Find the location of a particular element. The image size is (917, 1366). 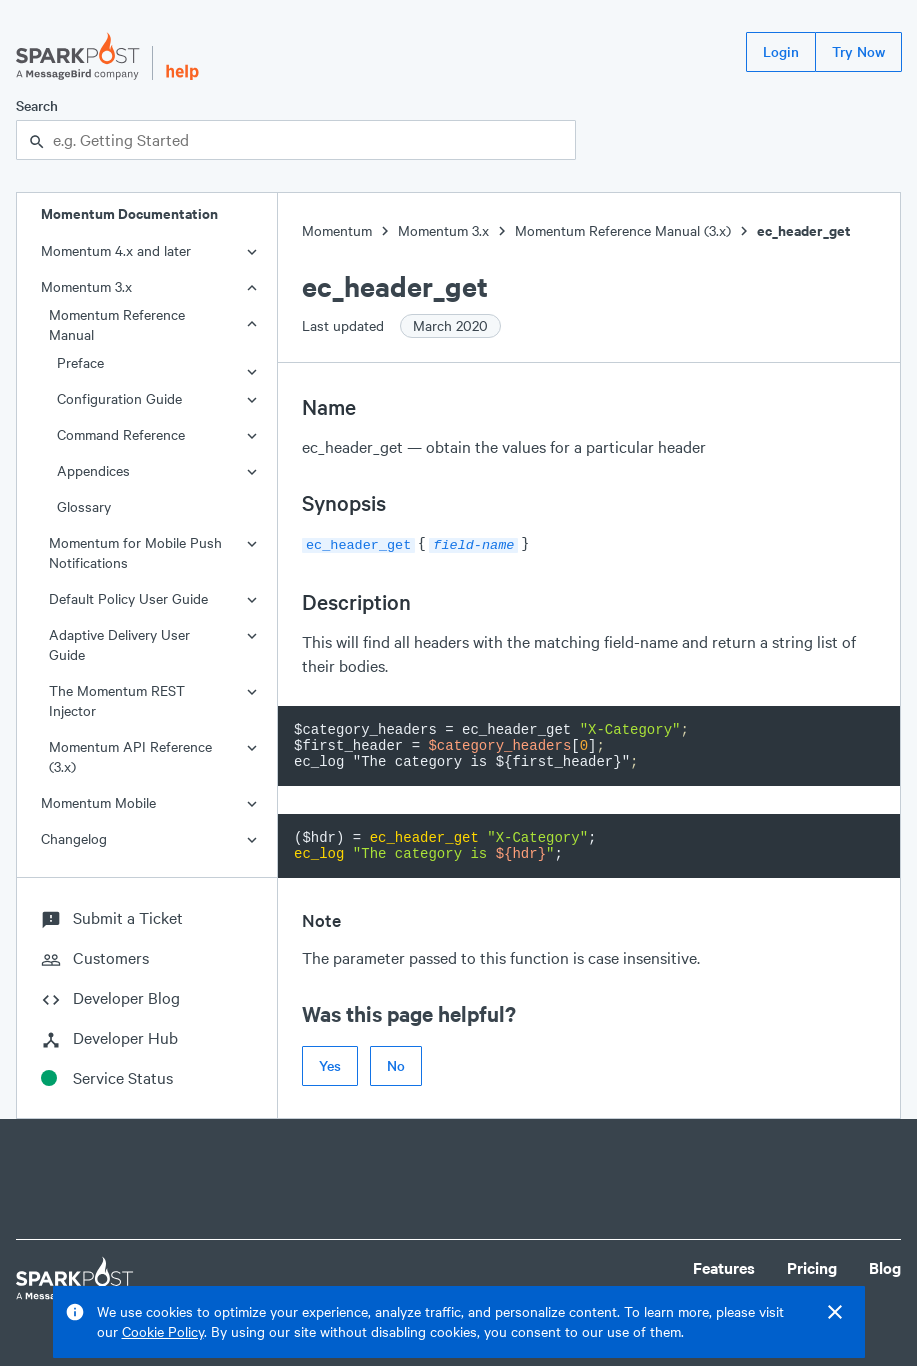

Momentum API Reference (3.x) is located at coordinates (130, 756).